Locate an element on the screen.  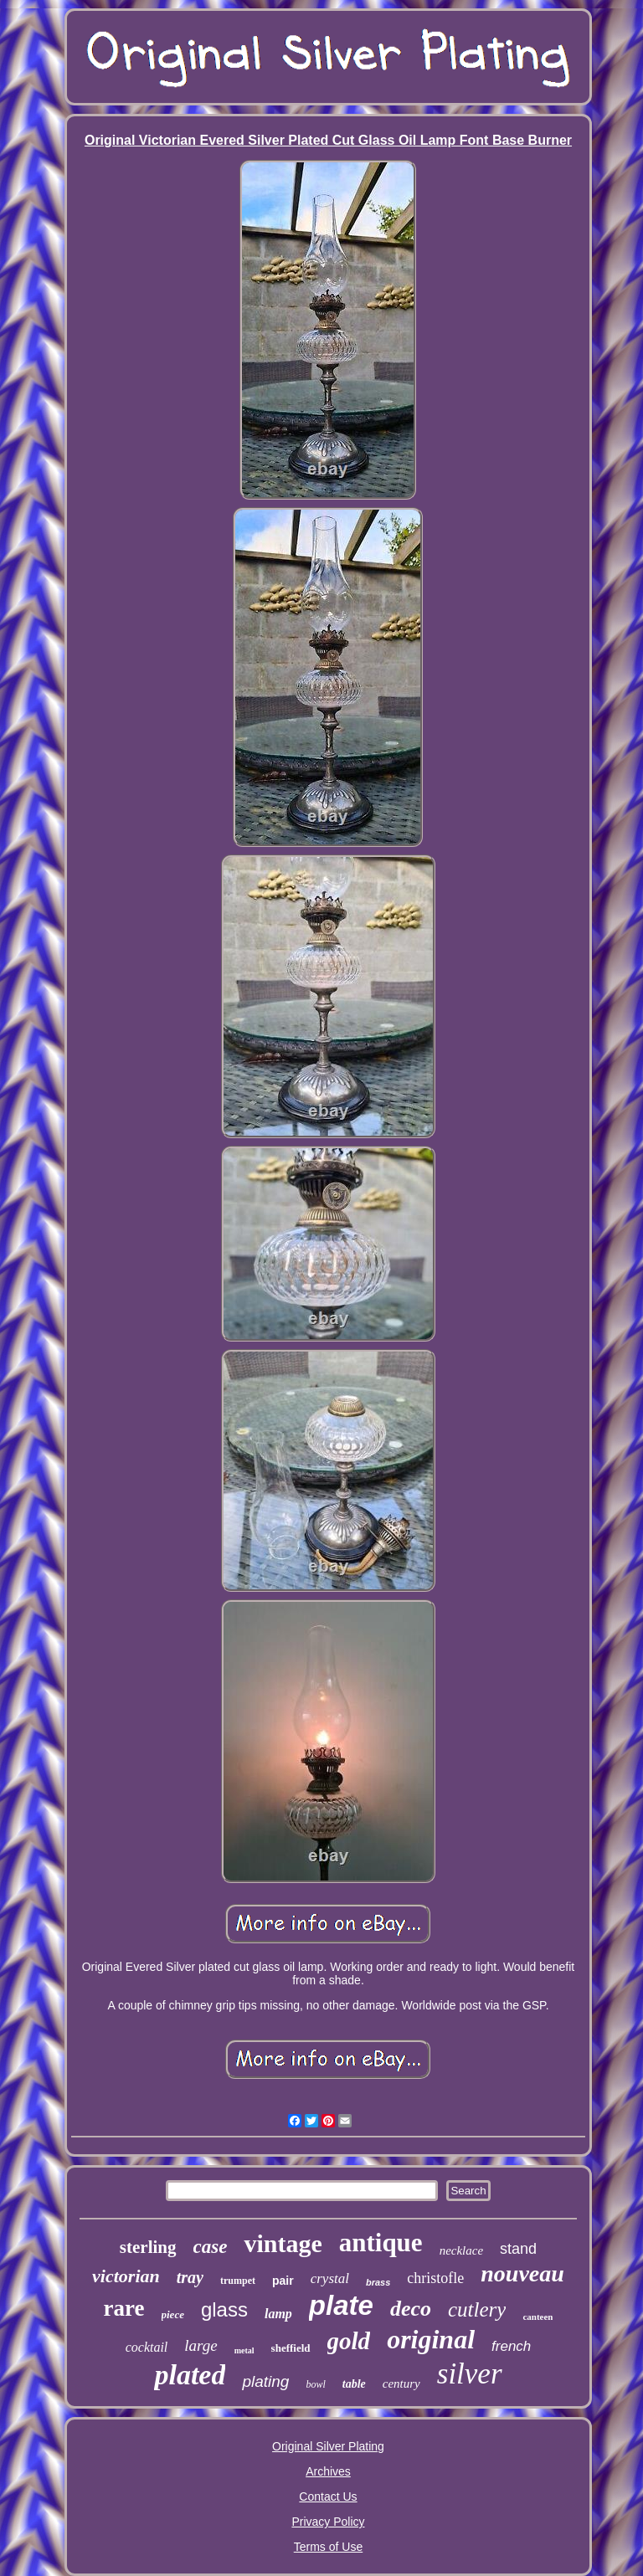
glass is located at coordinates (224, 2309).